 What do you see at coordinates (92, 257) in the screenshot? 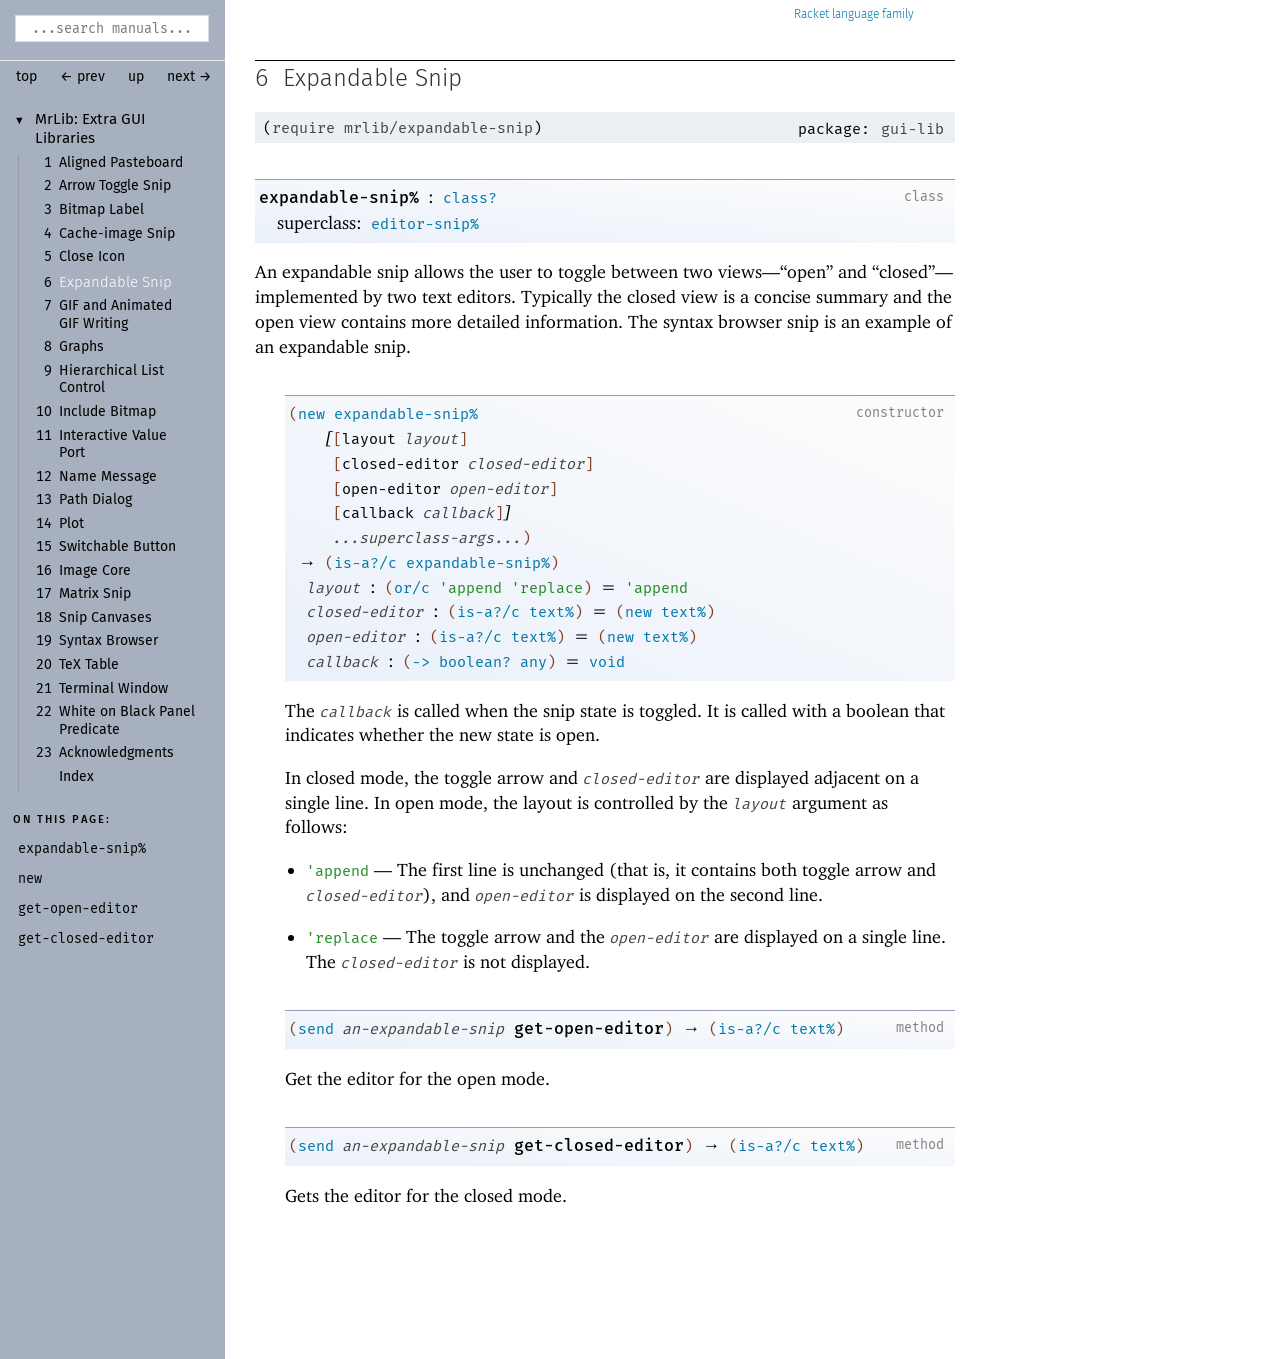
I see `Close Icon` at bounding box center [92, 257].